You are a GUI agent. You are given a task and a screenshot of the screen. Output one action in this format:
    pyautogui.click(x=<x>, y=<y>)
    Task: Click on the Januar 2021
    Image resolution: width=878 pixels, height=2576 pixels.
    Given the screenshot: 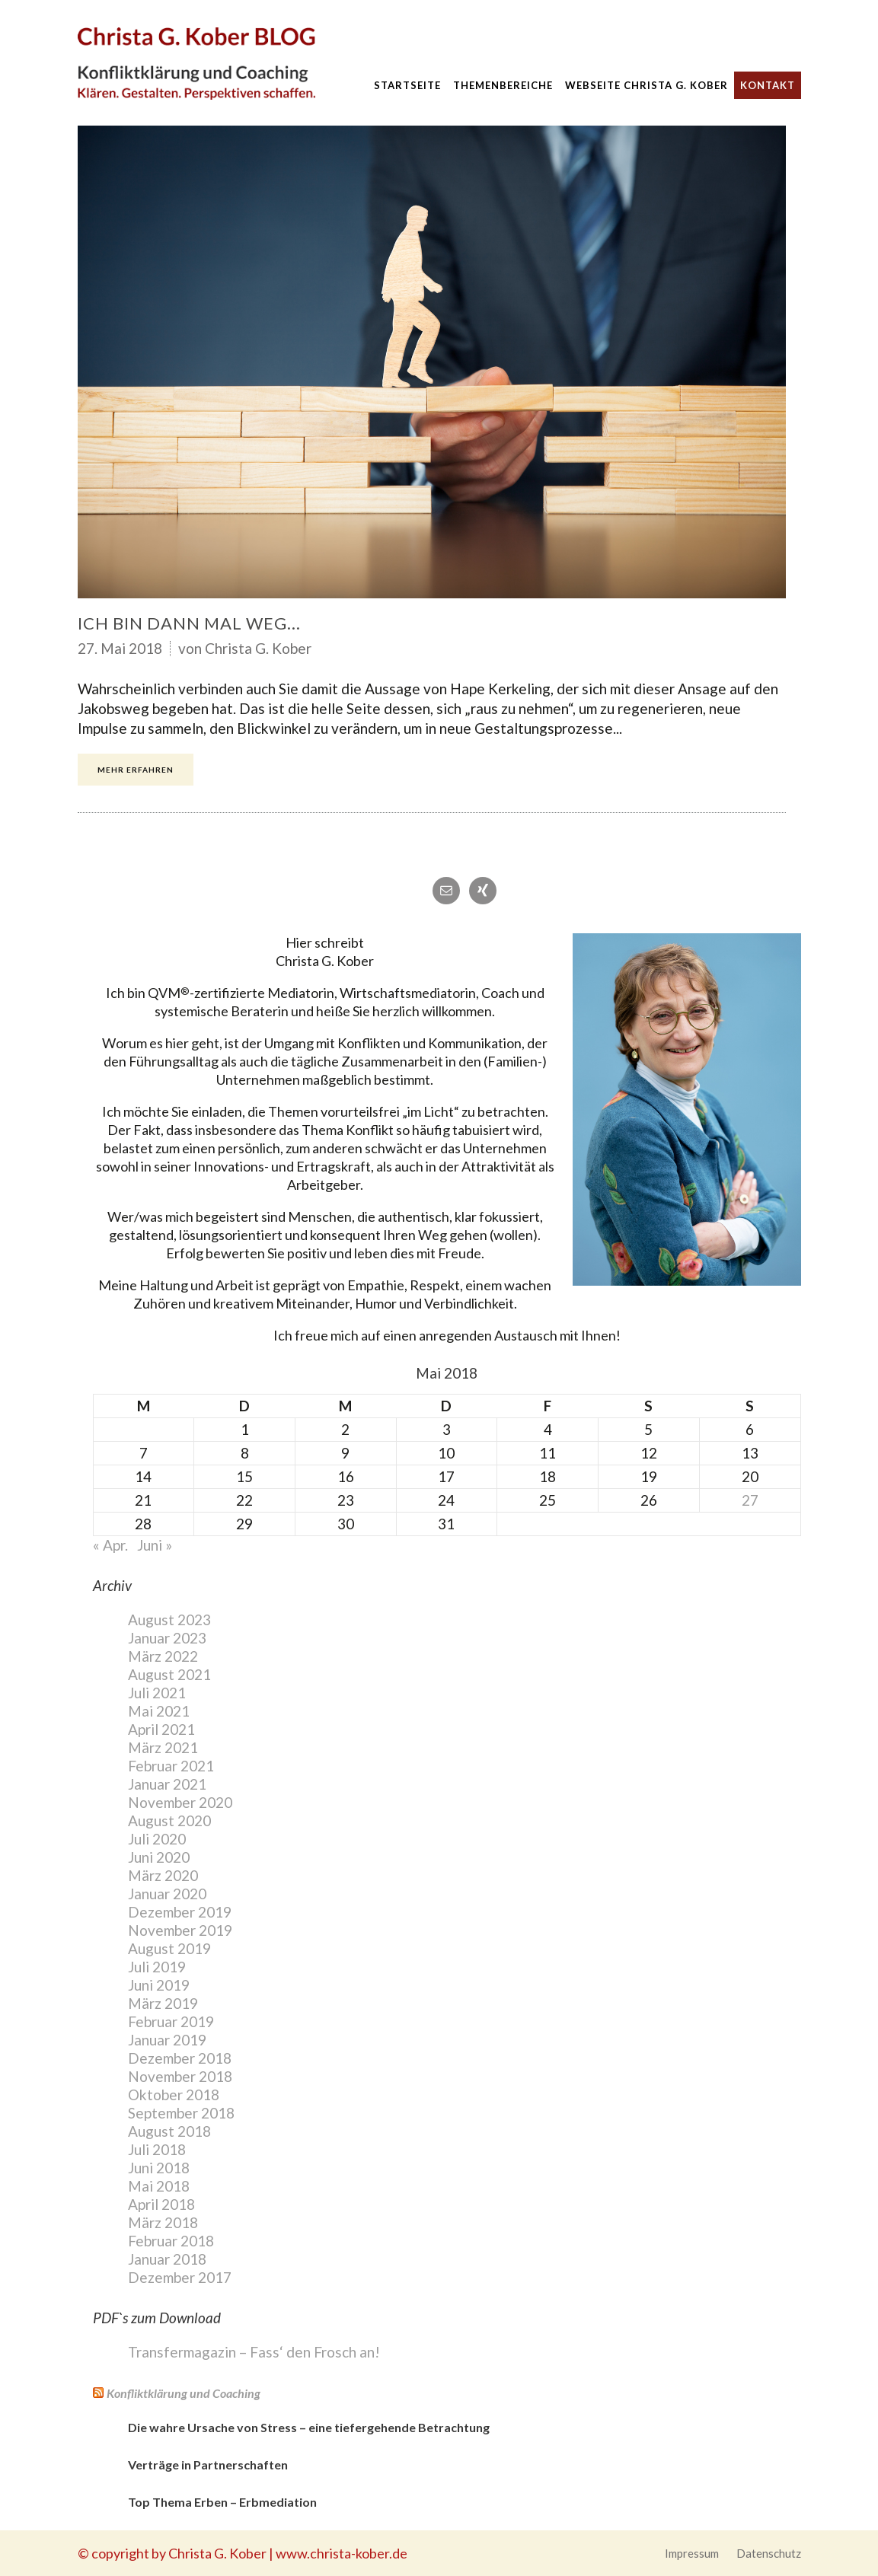 What is the action you would take?
    pyautogui.click(x=167, y=1784)
    